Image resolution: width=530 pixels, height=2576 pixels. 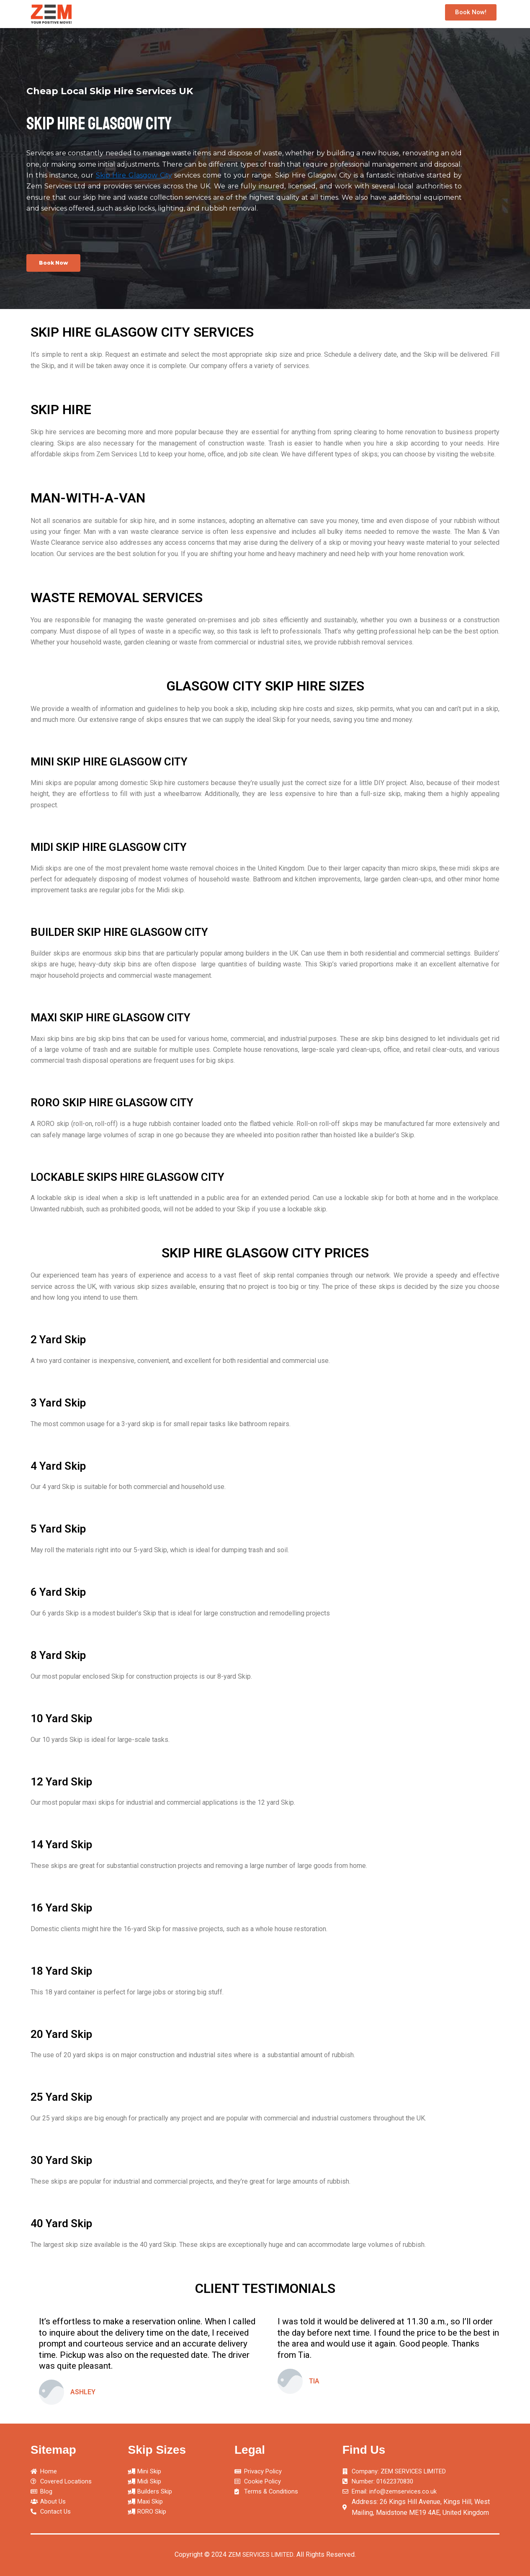 What do you see at coordinates (260, 2554) in the screenshot?
I see `ZEM SERVICES LIMITED` at bounding box center [260, 2554].